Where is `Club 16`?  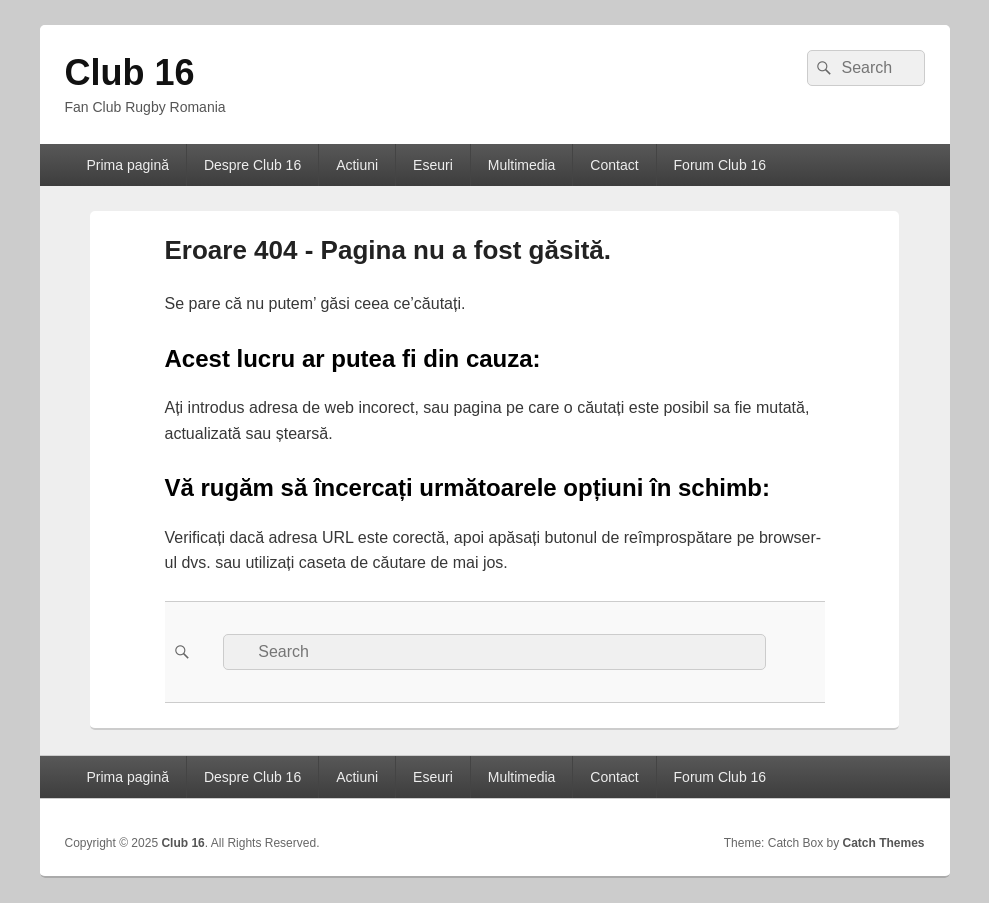
Club 16 is located at coordinates (130, 72).